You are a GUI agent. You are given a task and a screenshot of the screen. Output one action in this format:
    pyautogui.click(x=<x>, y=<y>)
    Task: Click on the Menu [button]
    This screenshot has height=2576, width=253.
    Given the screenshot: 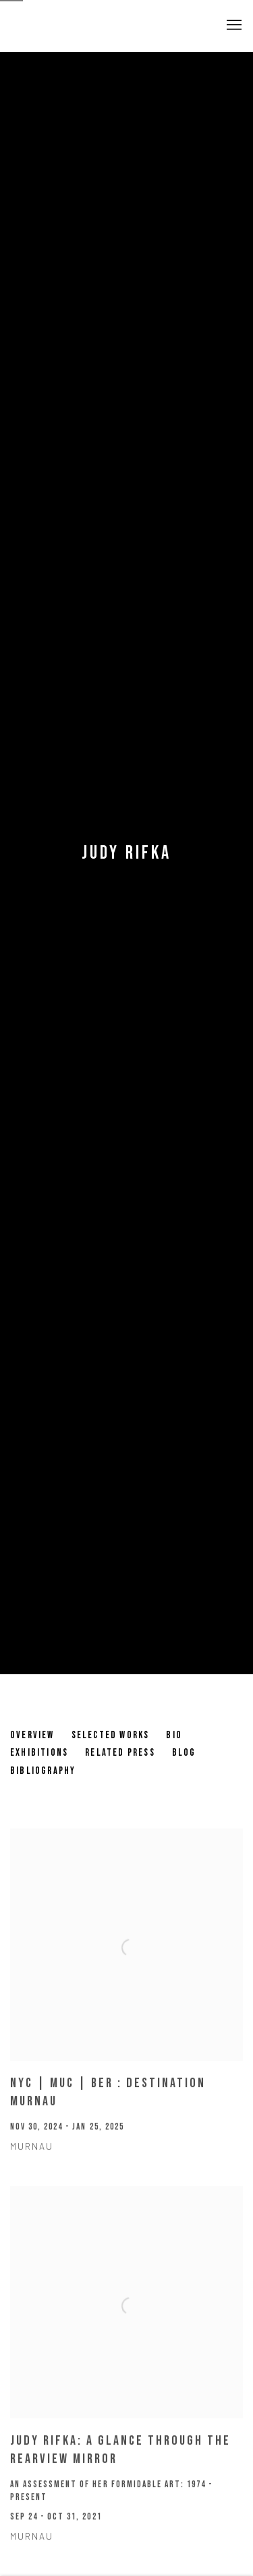 What is the action you would take?
    pyautogui.click(x=233, y=25)
    